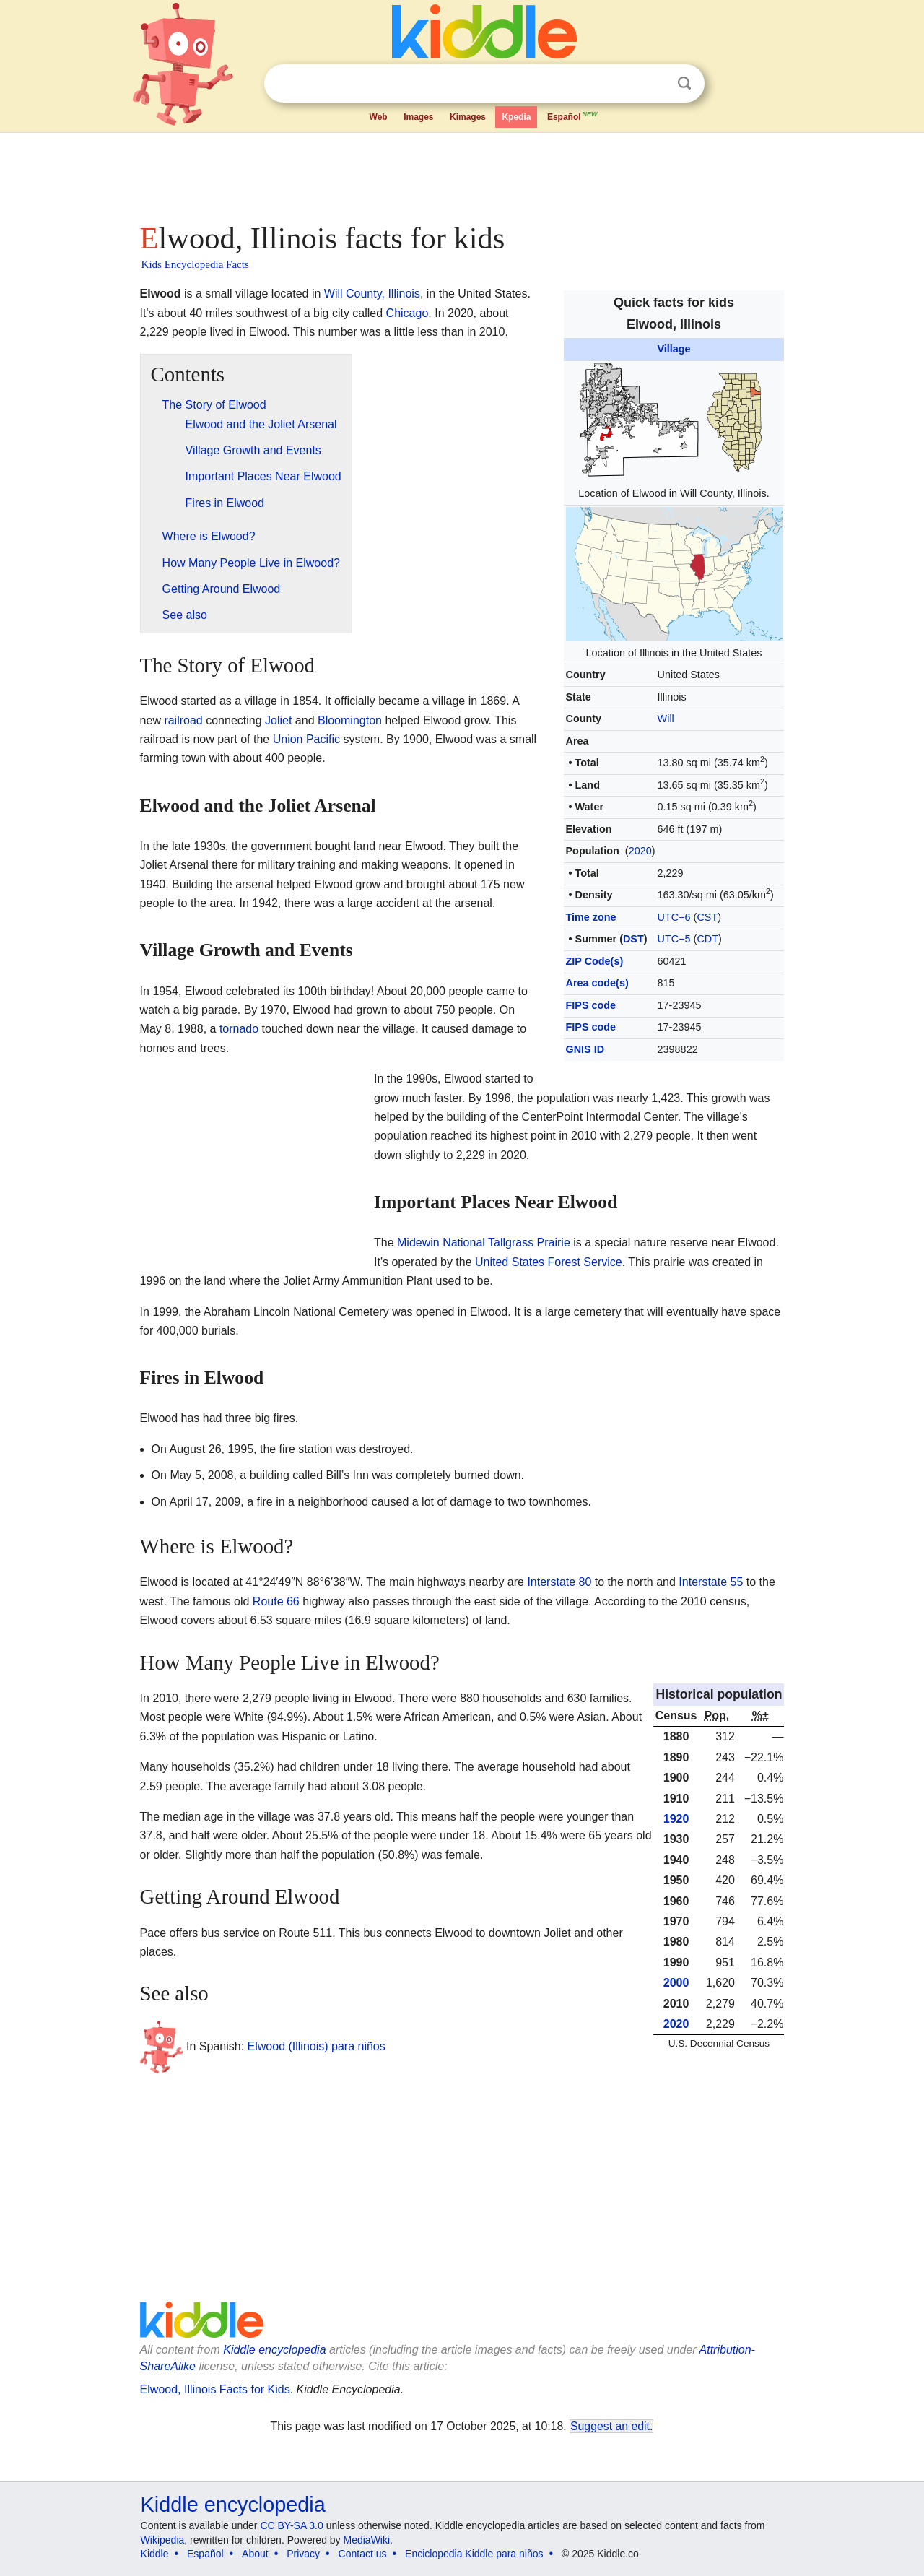 The image size is (924, 2576). I want to click on Kpedia, so click(516, 117).